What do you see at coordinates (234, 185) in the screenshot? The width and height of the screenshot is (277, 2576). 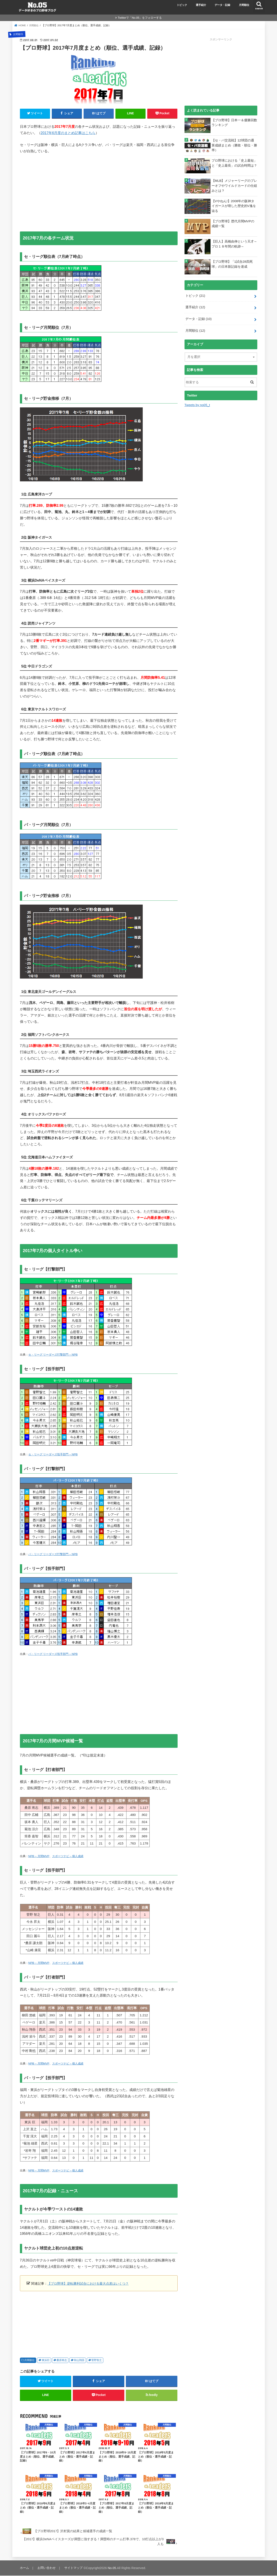 I see `【MLB】メジャーリーグのプレーオフやワイルドカードの仕組みとは？` at bounding box center [234, 185].